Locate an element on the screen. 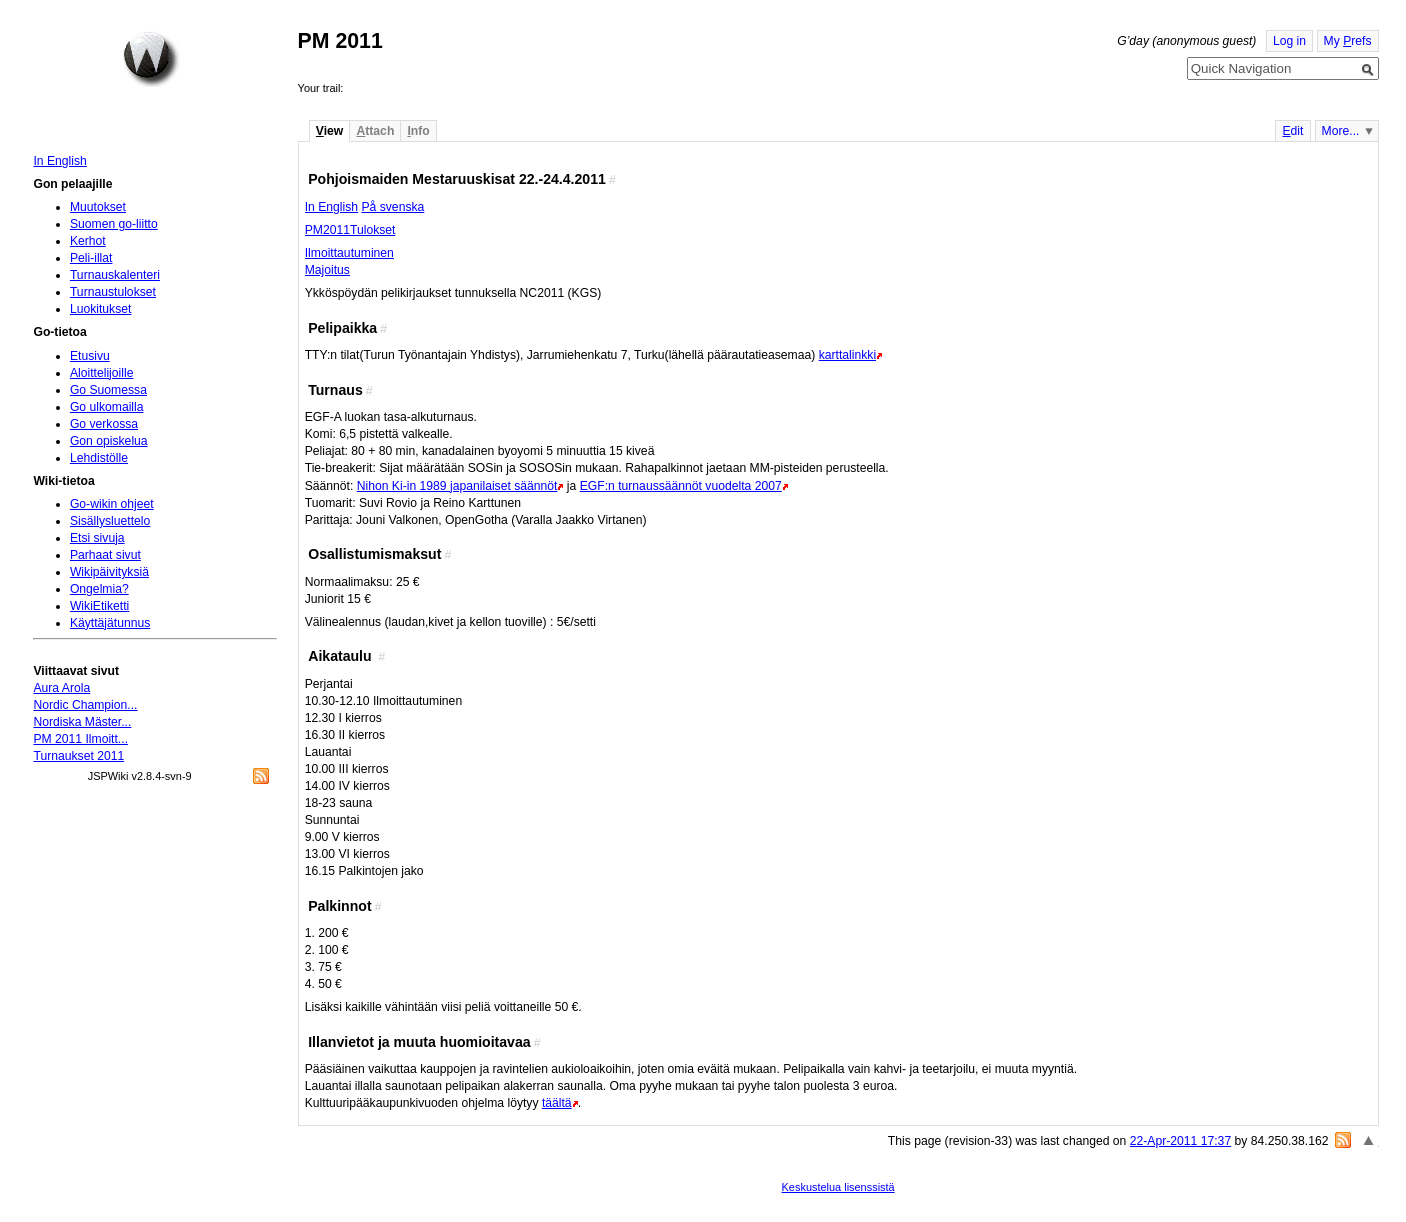 The height and width of the screenshot is (1222, 1406). dit is located at coordinates (1292, 131).